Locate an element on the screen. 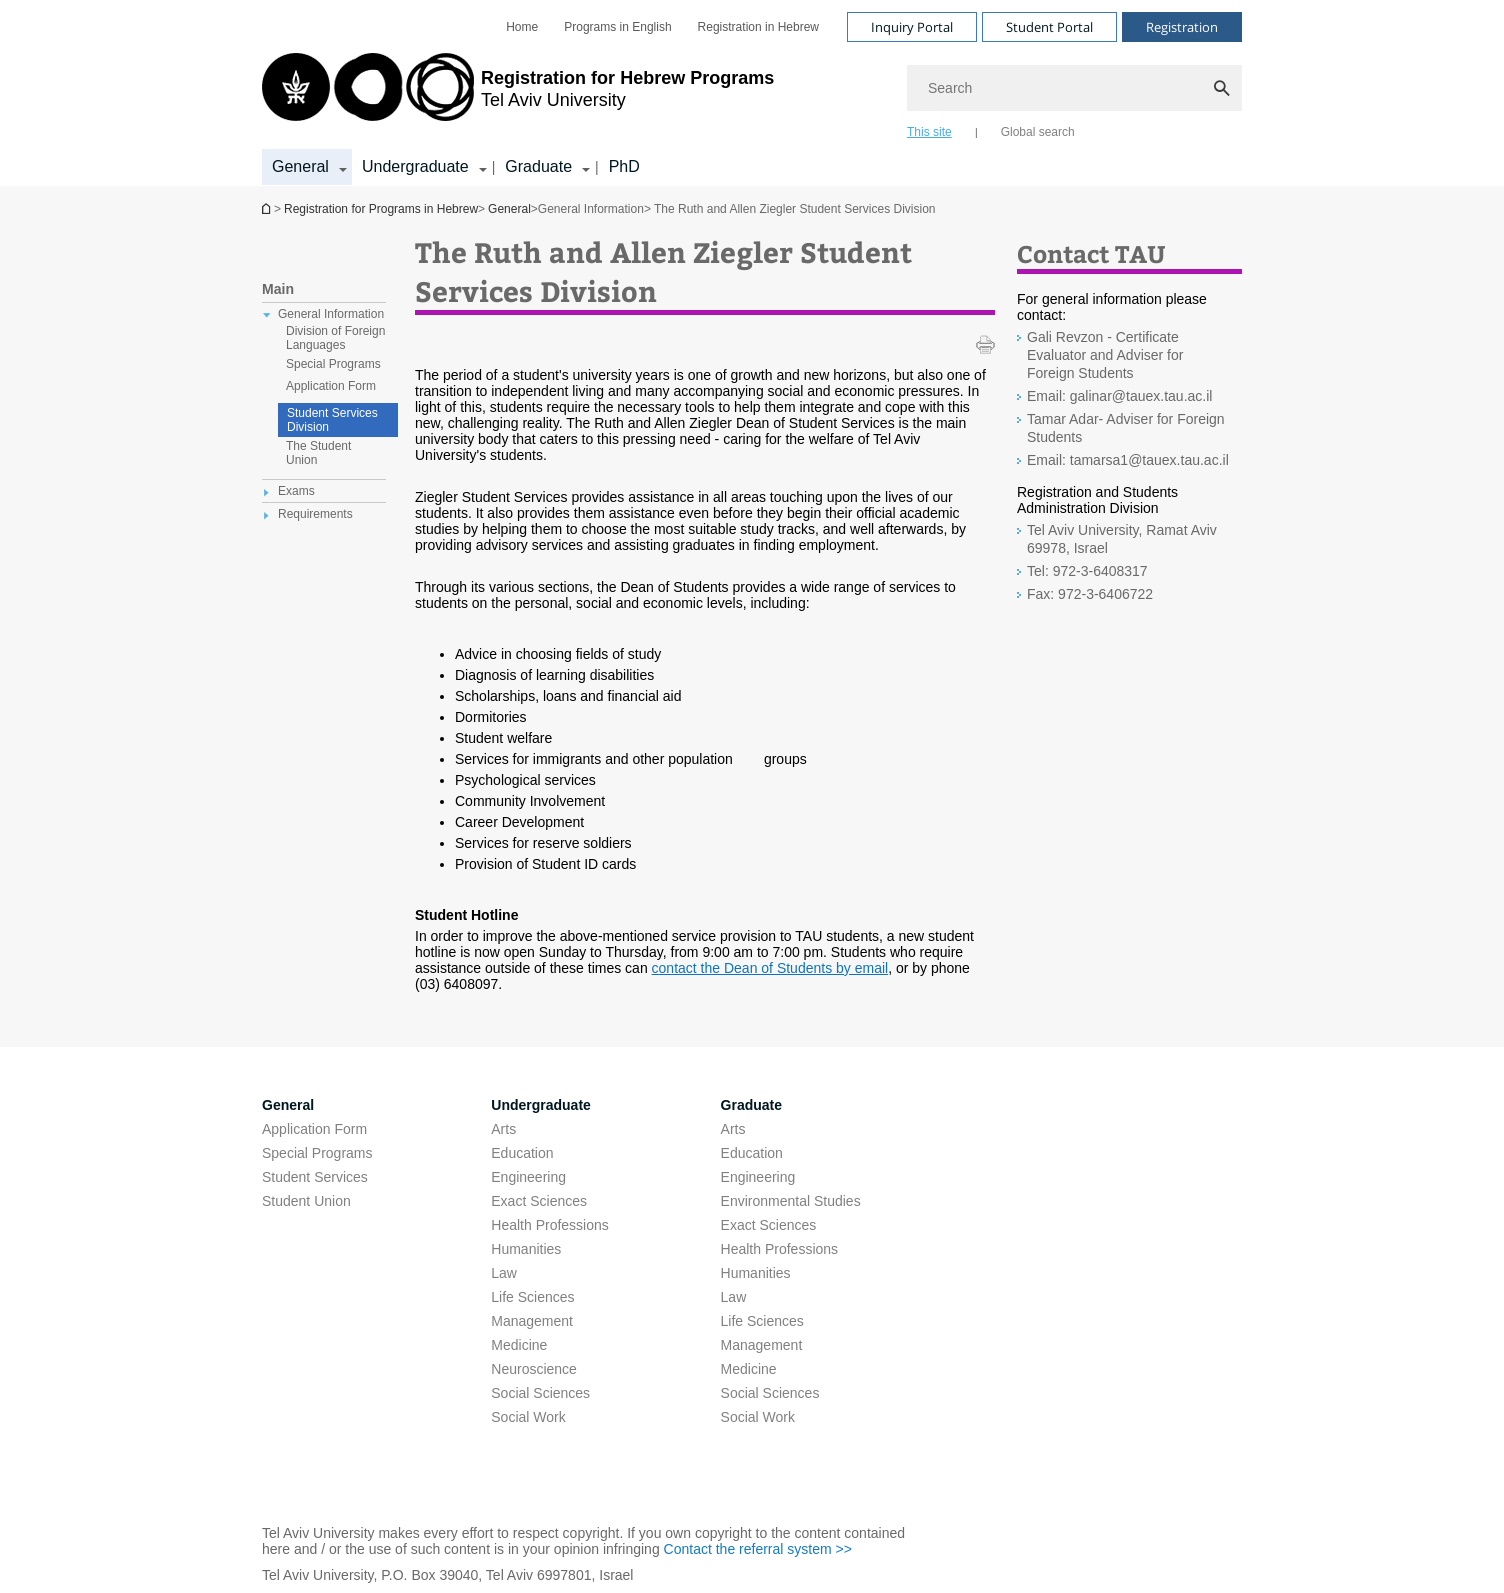 This screenshot has width=1504, height=1593. Student Union is located at coordinates (306, 1201).